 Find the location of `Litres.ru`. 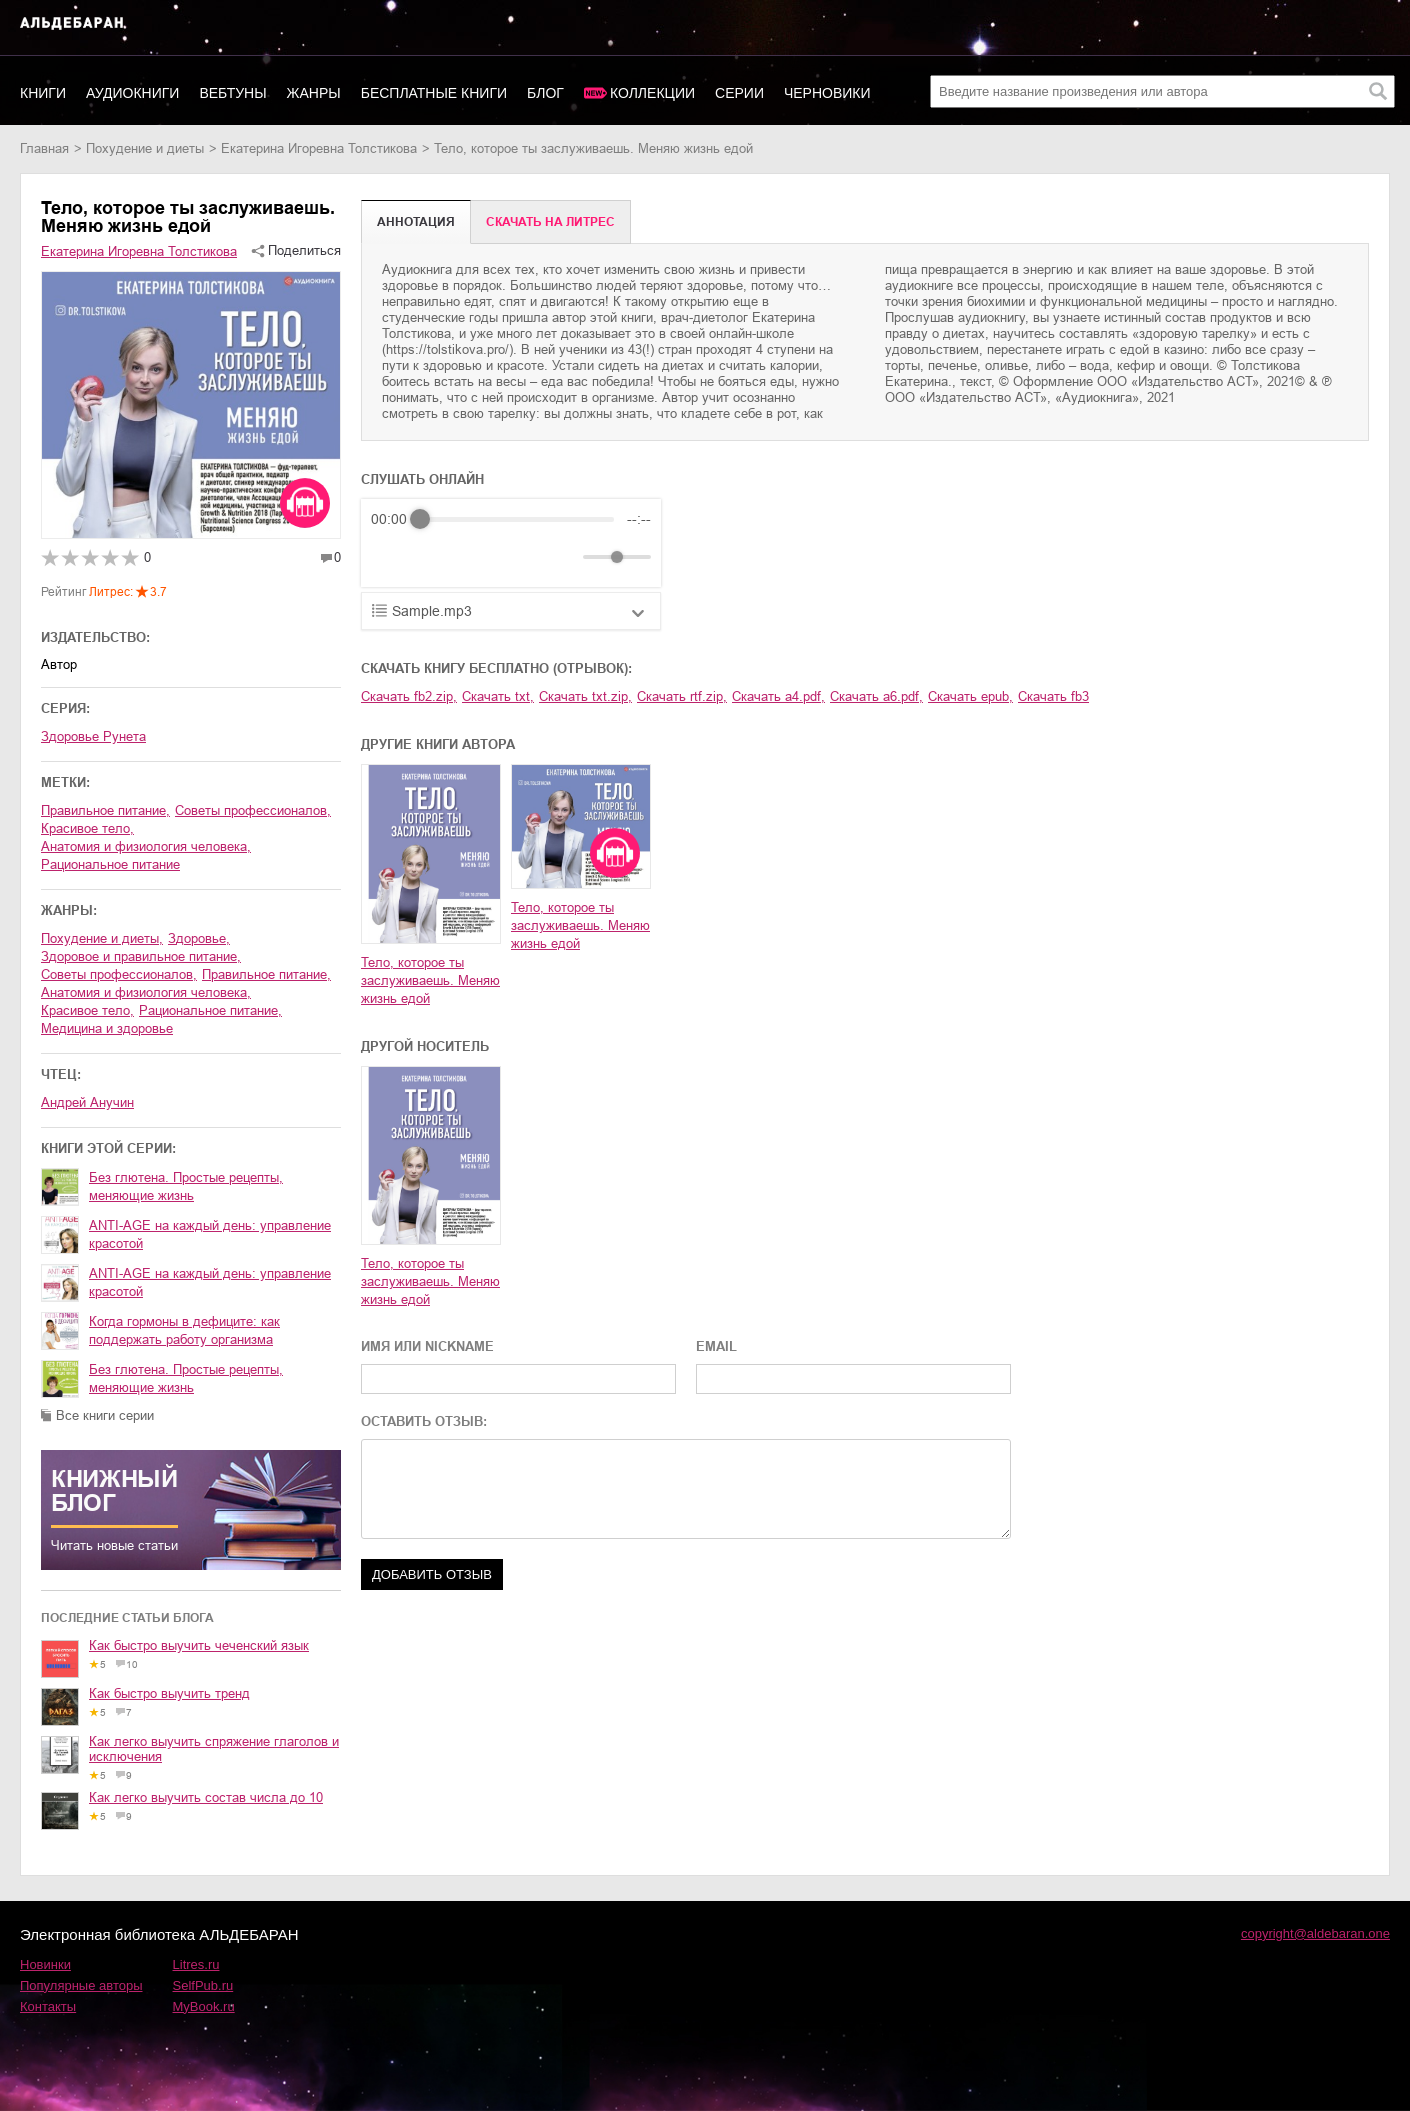

Litres.ru is located at coordinates (196, 1964).